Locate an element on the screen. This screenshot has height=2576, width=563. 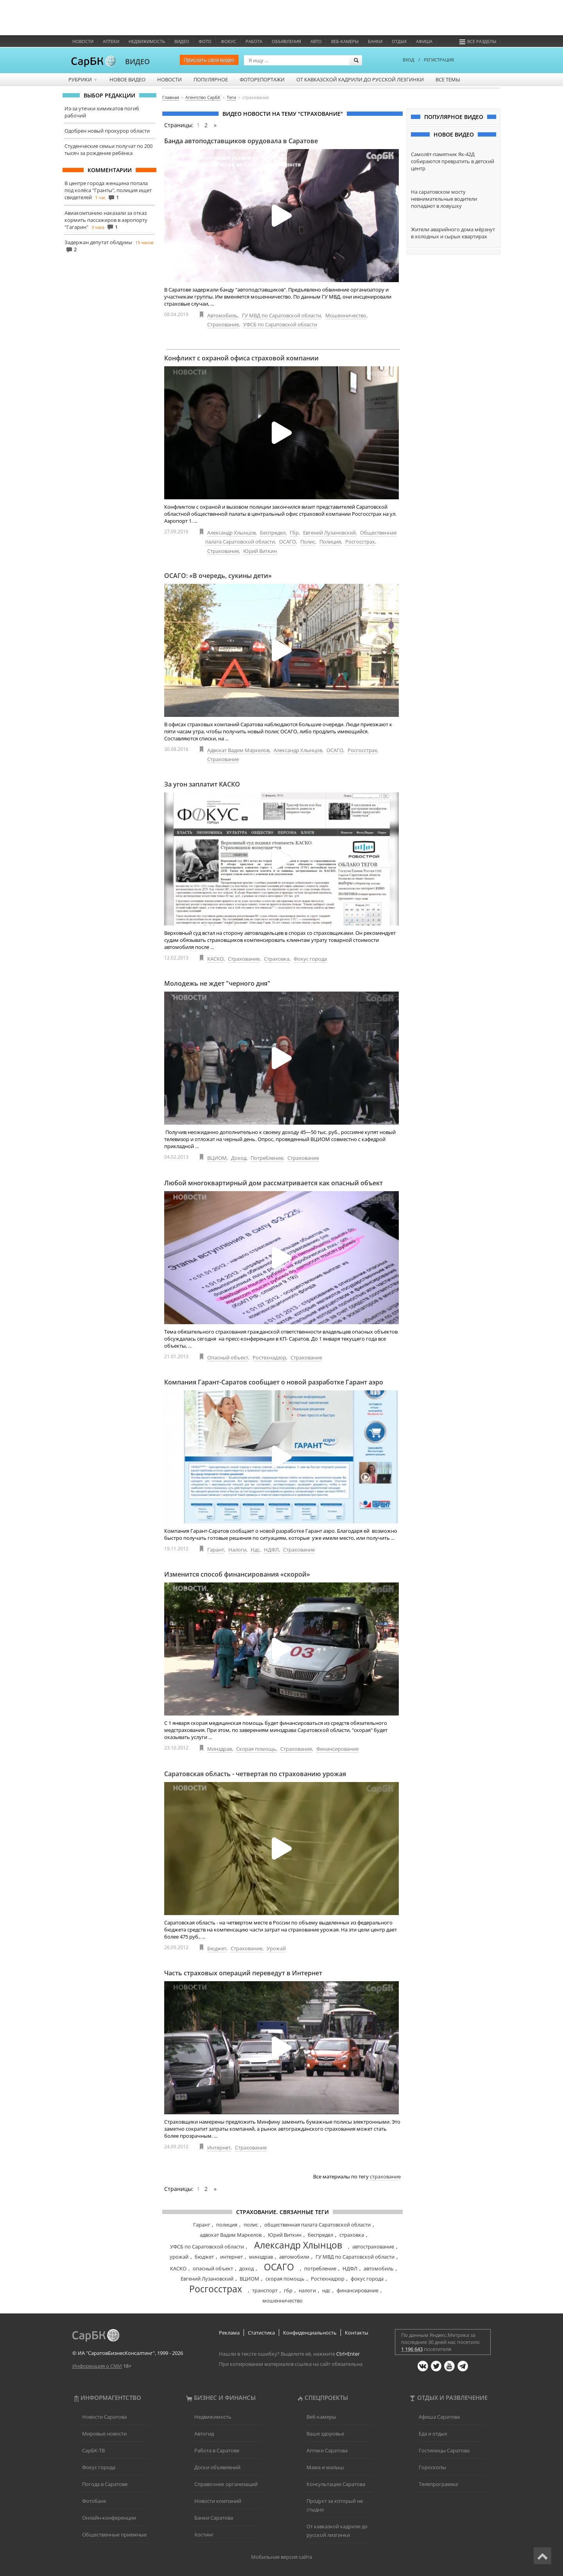
За угон заплатит КАСКО is located at coordinates (202, 784).